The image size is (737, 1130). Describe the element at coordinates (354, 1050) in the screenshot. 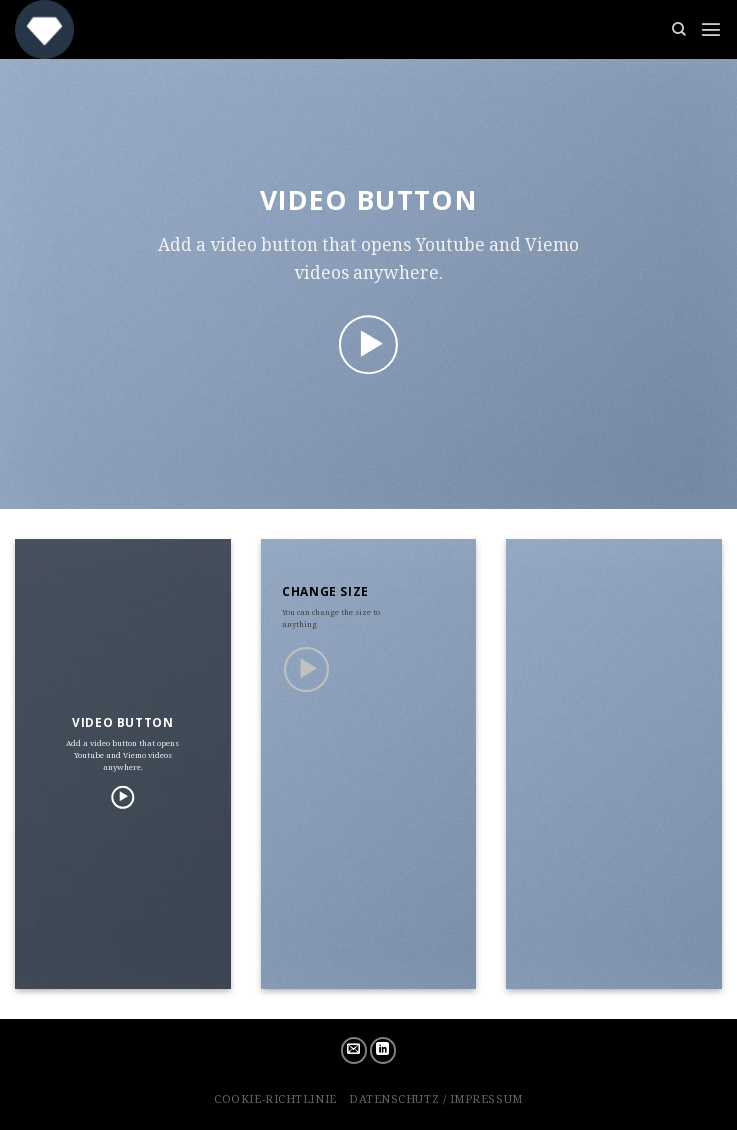

I see `[Sende uns eine email]` at that location.